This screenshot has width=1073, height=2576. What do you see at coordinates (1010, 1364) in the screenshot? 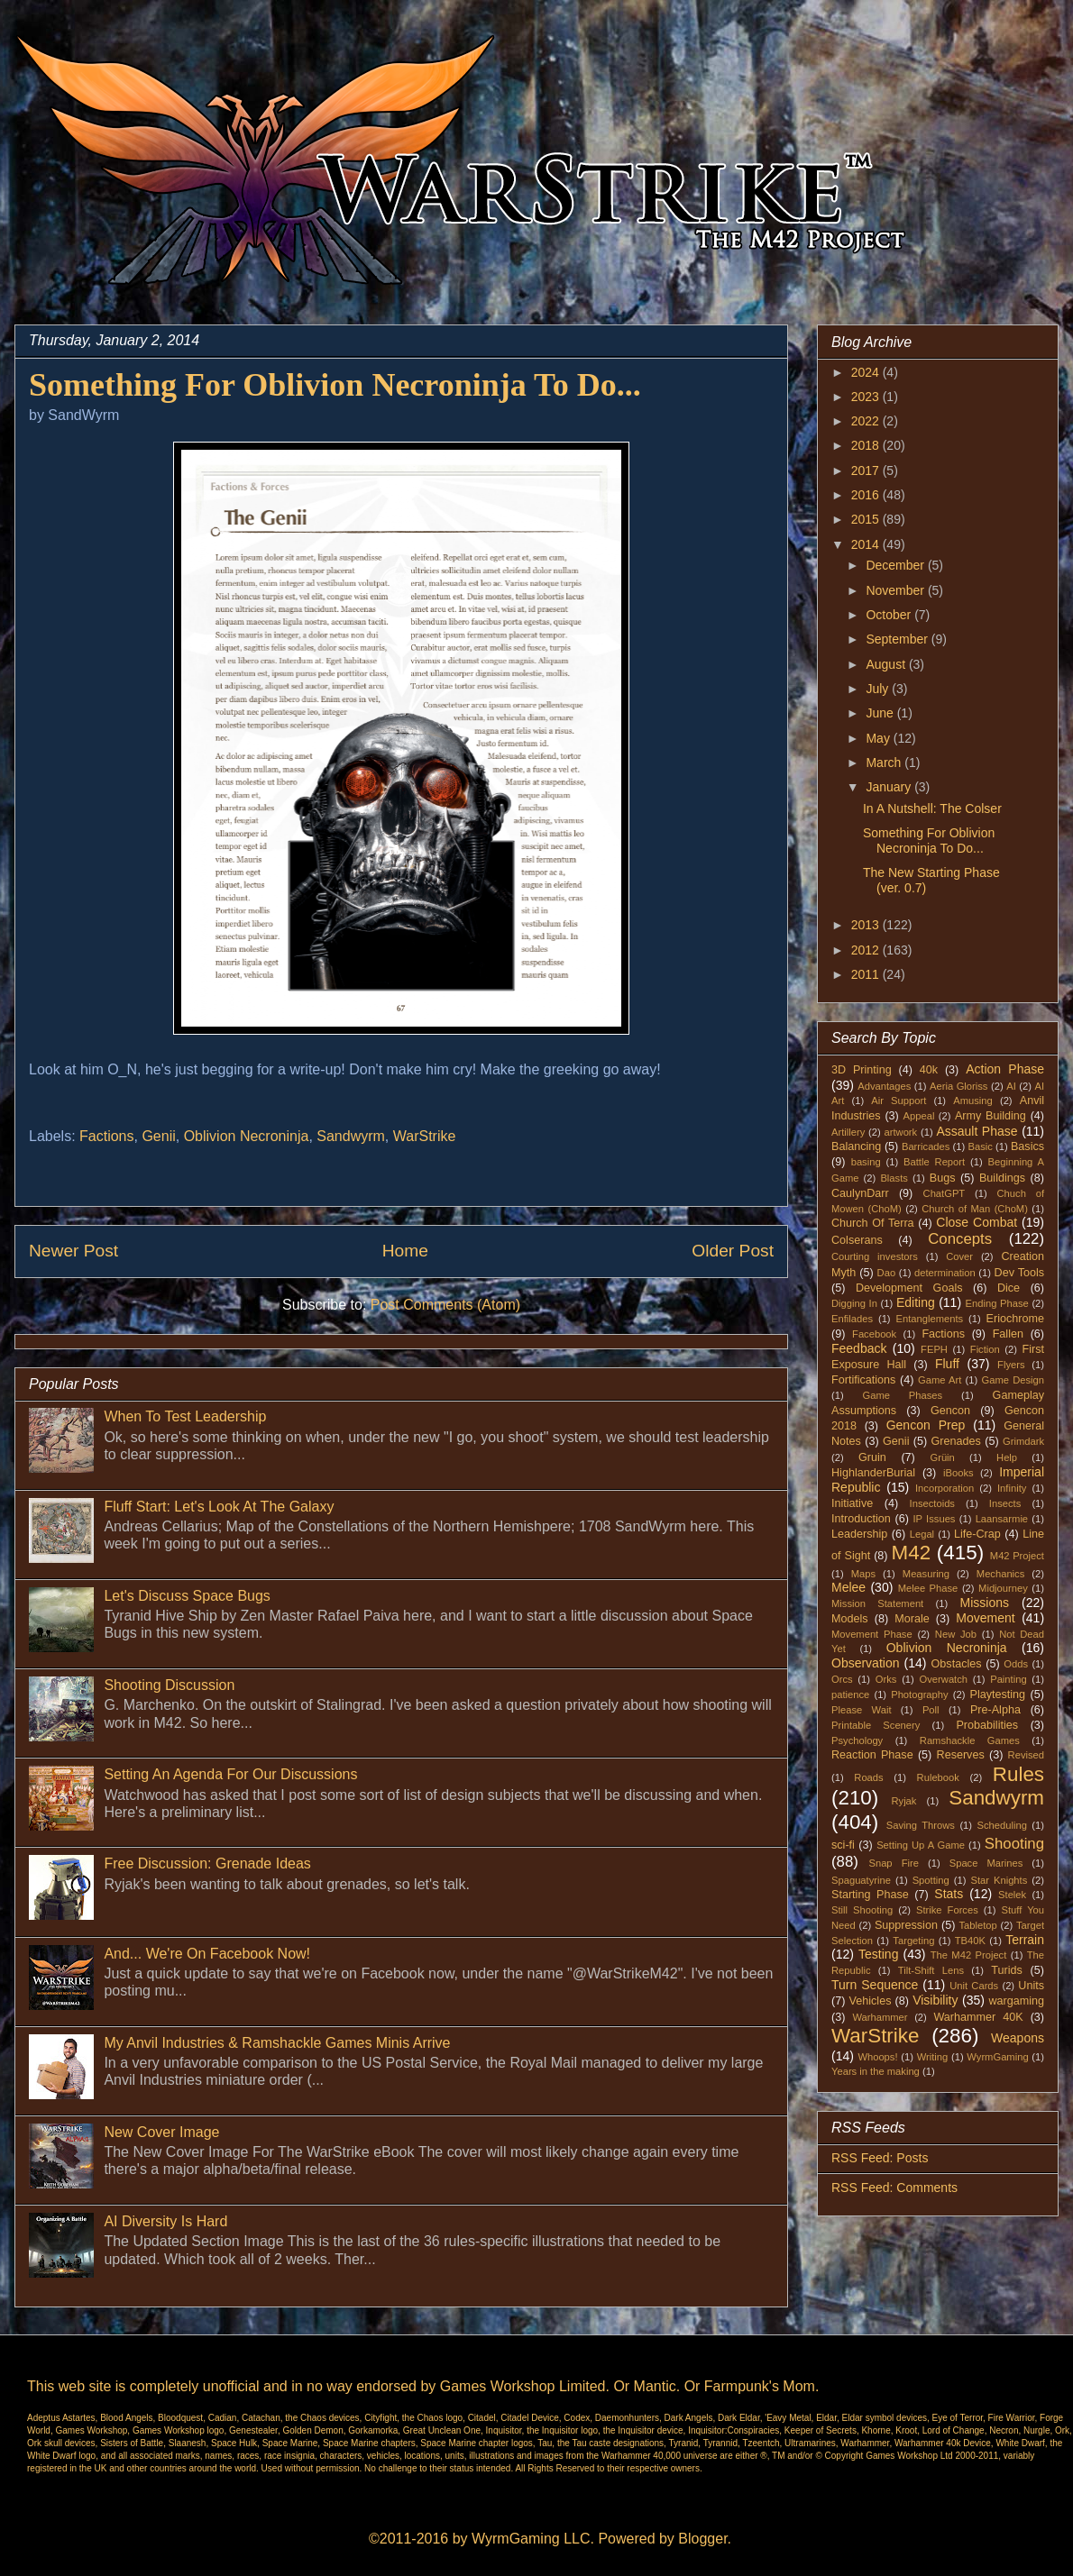
I see `Flyers` at bounding box center [1010, 1364].